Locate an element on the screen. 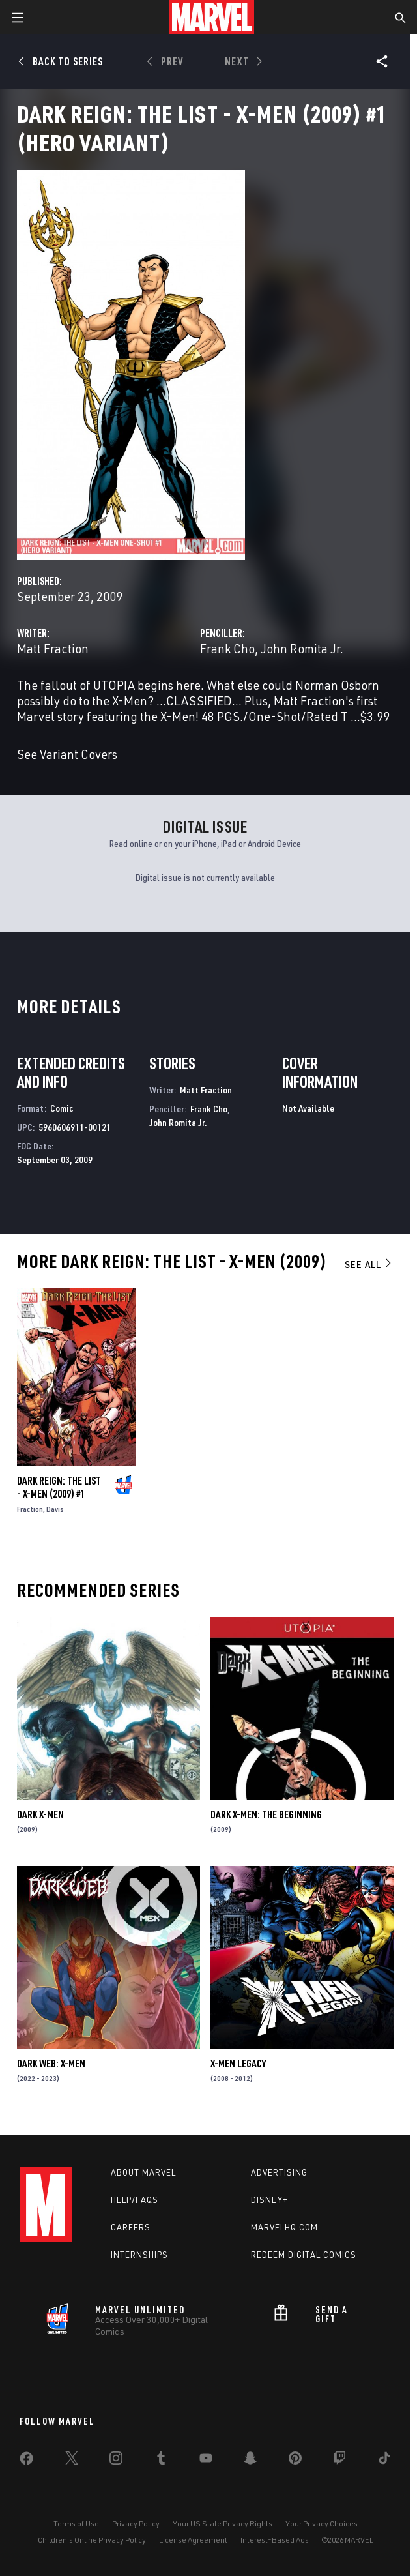 This screenshot has height=2576, width=417. [share on Tiktok] is located at coordinates (384, 2460).